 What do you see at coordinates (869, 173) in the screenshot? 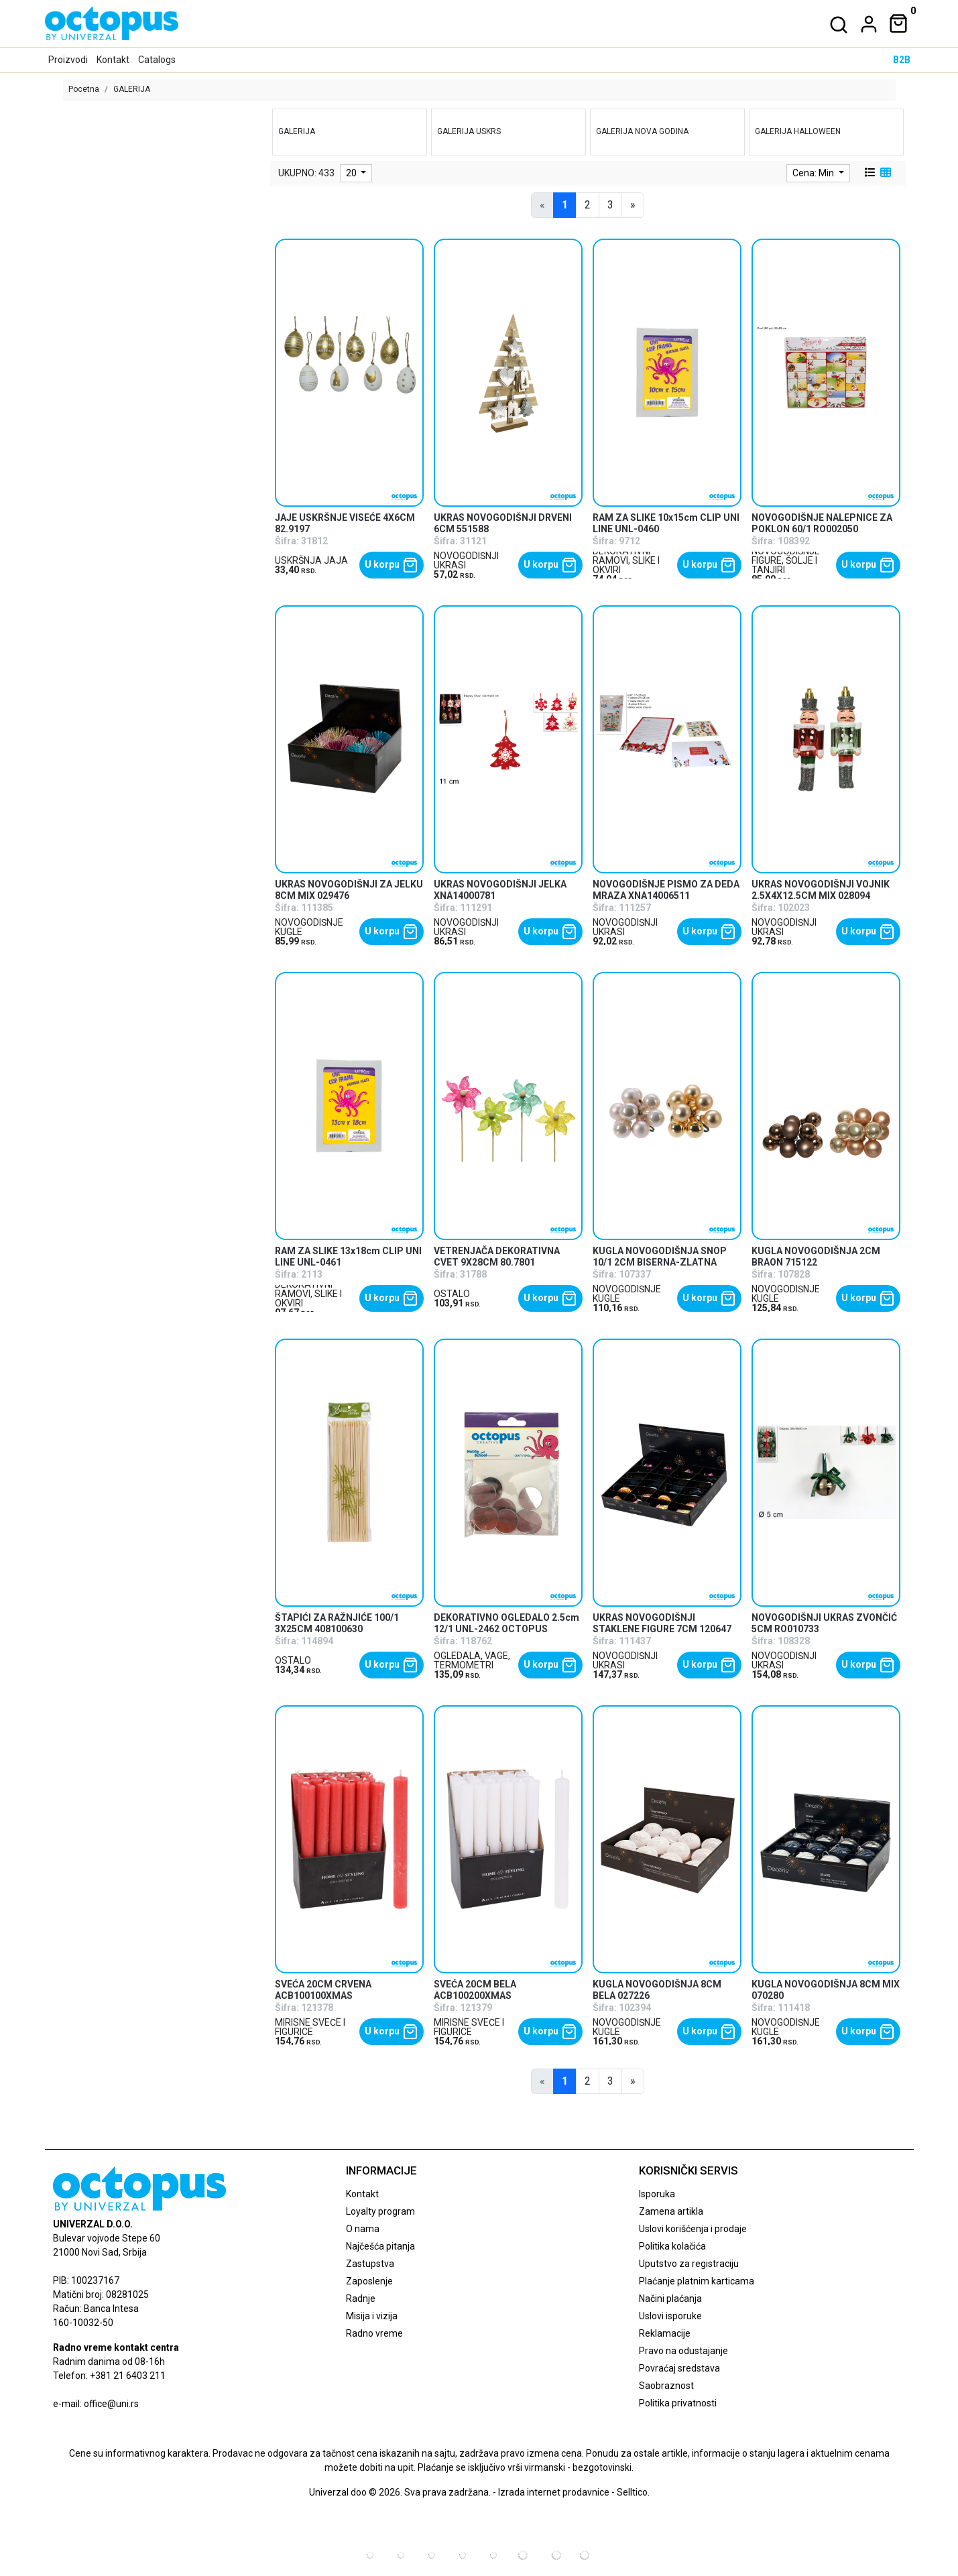
I see `[list view]` at bounding box center [869, 173].